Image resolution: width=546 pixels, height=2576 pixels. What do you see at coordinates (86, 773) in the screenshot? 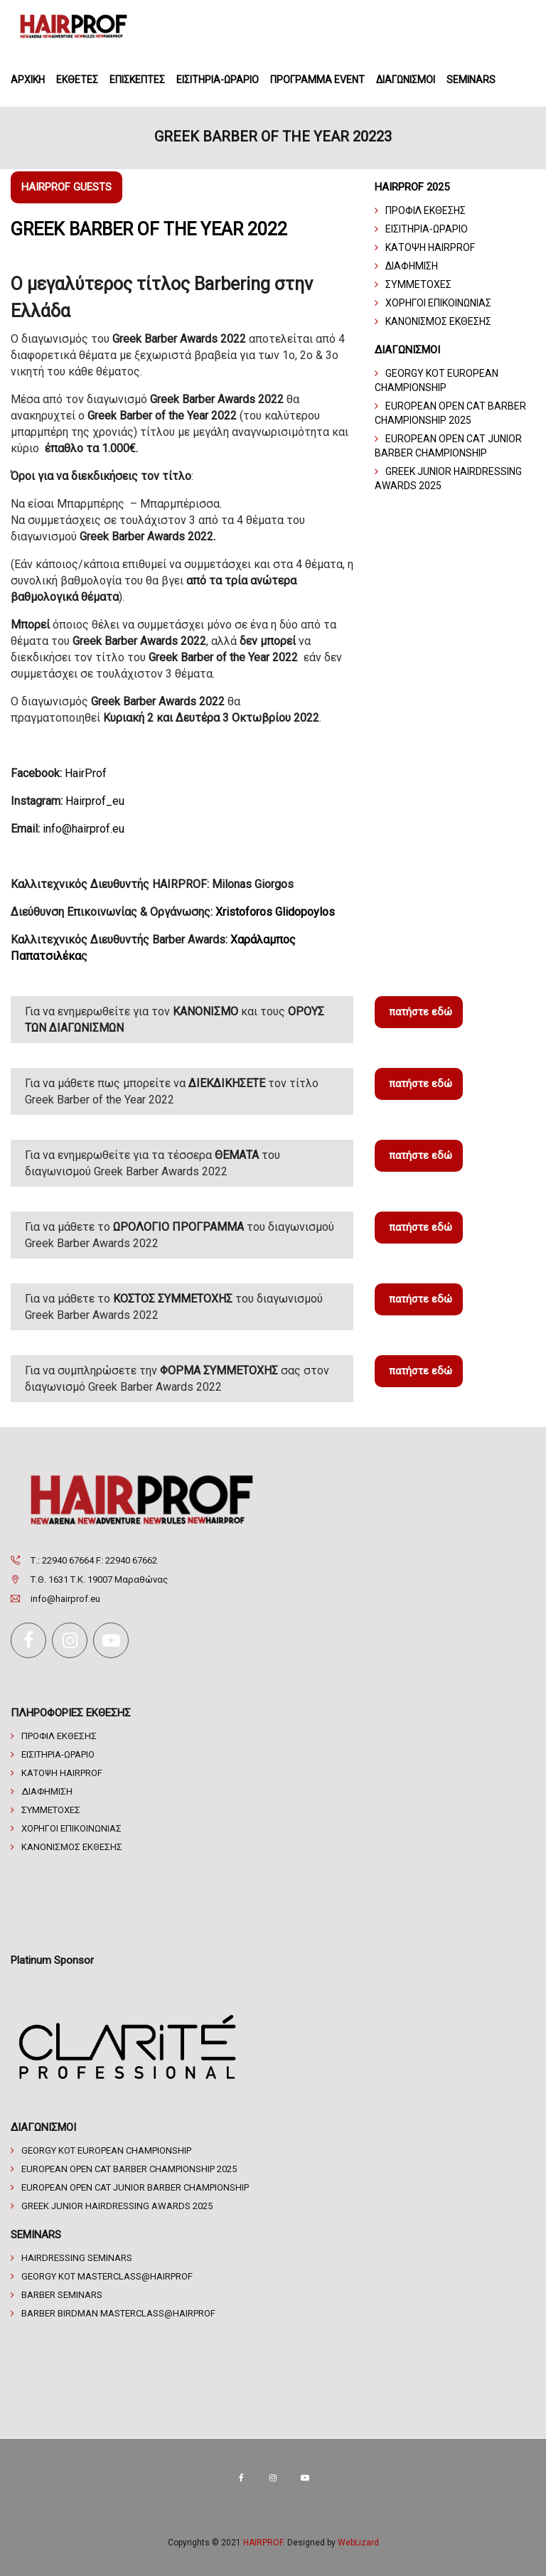
I see `HairProf` at bounding box center [86, 773].